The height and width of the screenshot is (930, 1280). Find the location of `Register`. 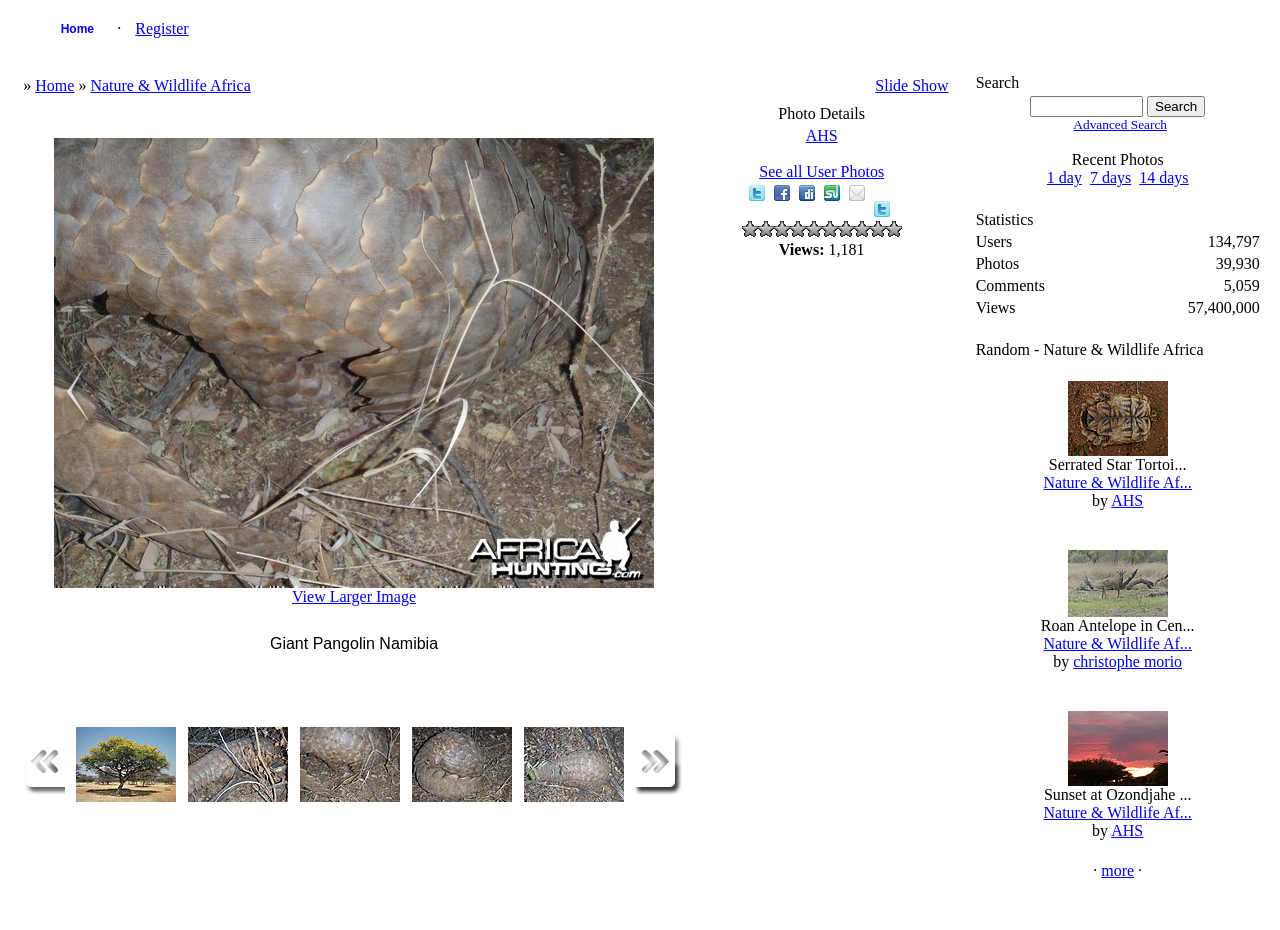

Register is located at coordinates (161, 28).